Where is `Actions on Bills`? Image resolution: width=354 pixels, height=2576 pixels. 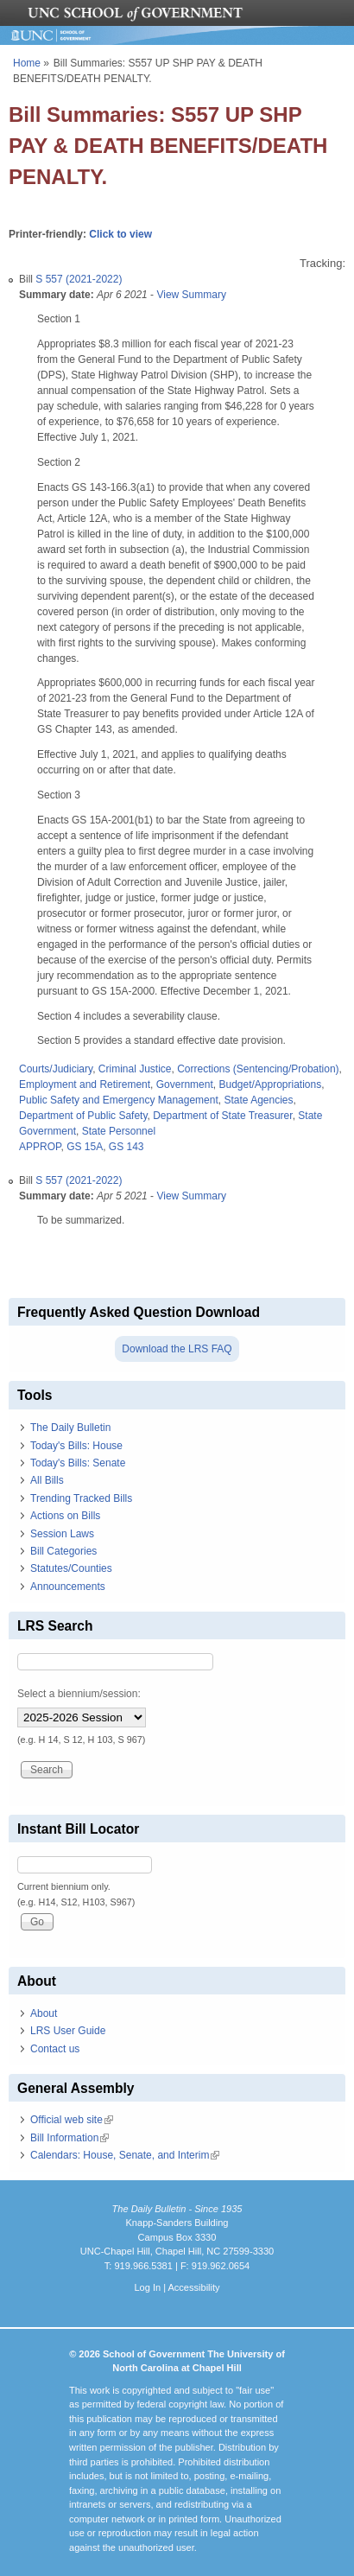
Actions on Bills is located at coordinates (65, 1516).